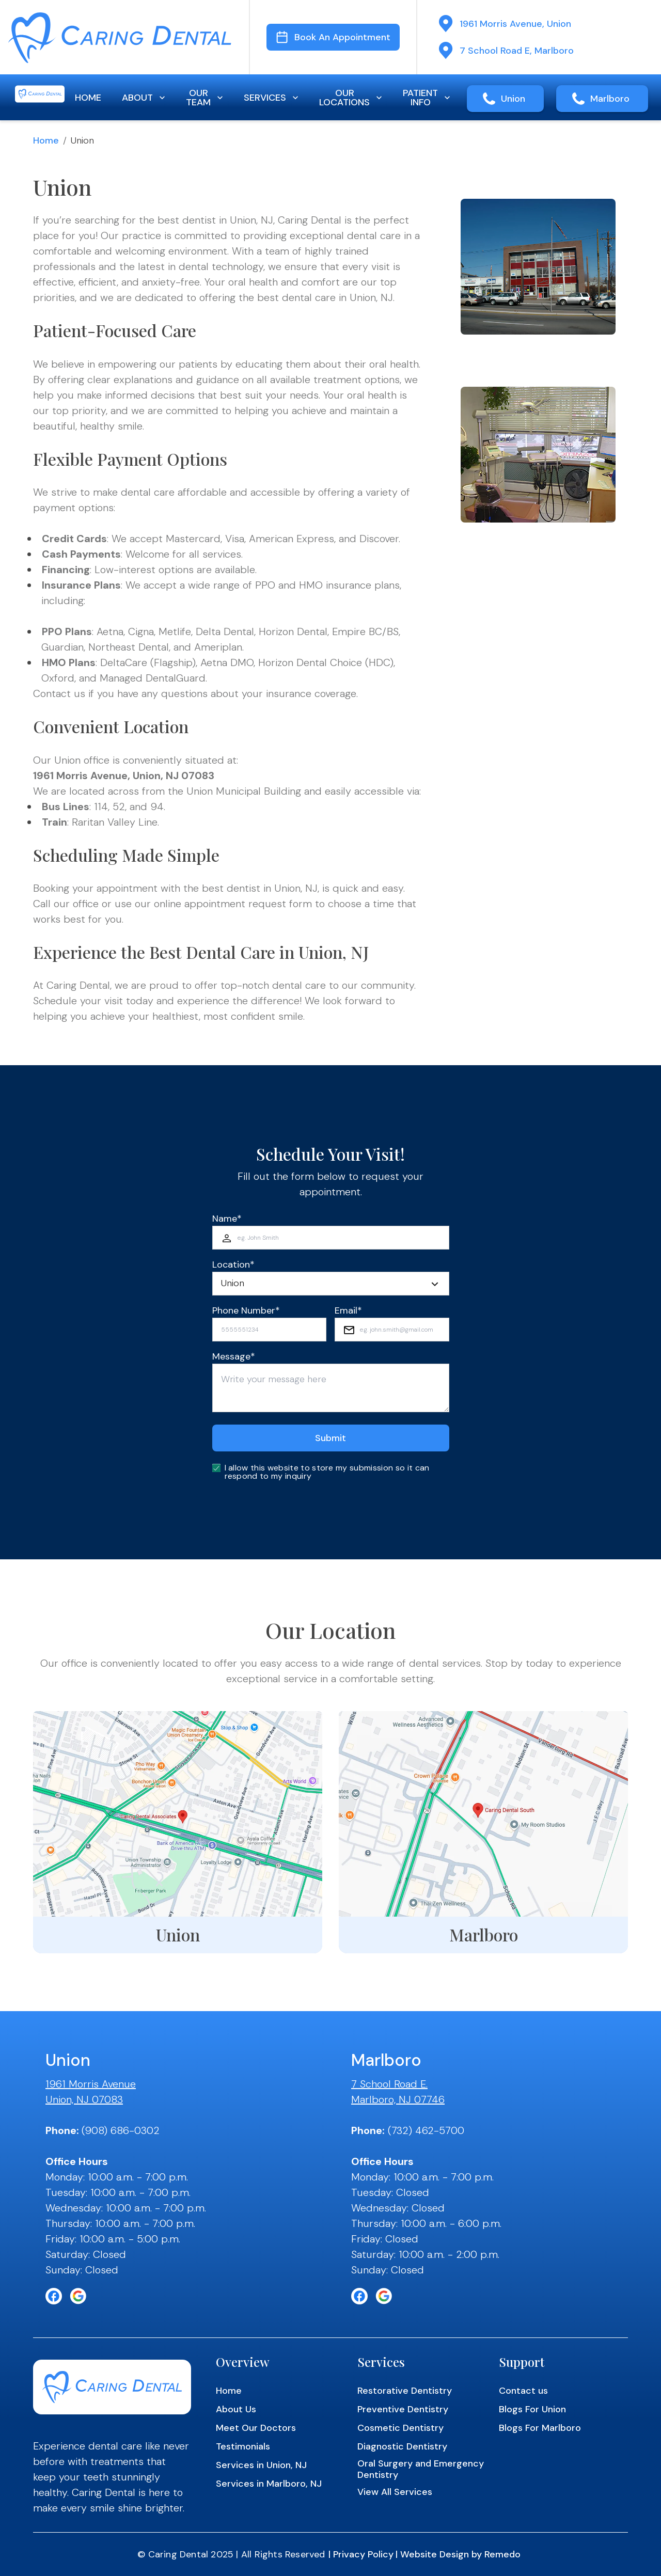 This screenshot has width=661, height=2576. What do you see at coordinates (46, 140) in the screenshot?
I see `Home` at bounding box center [46, 140].